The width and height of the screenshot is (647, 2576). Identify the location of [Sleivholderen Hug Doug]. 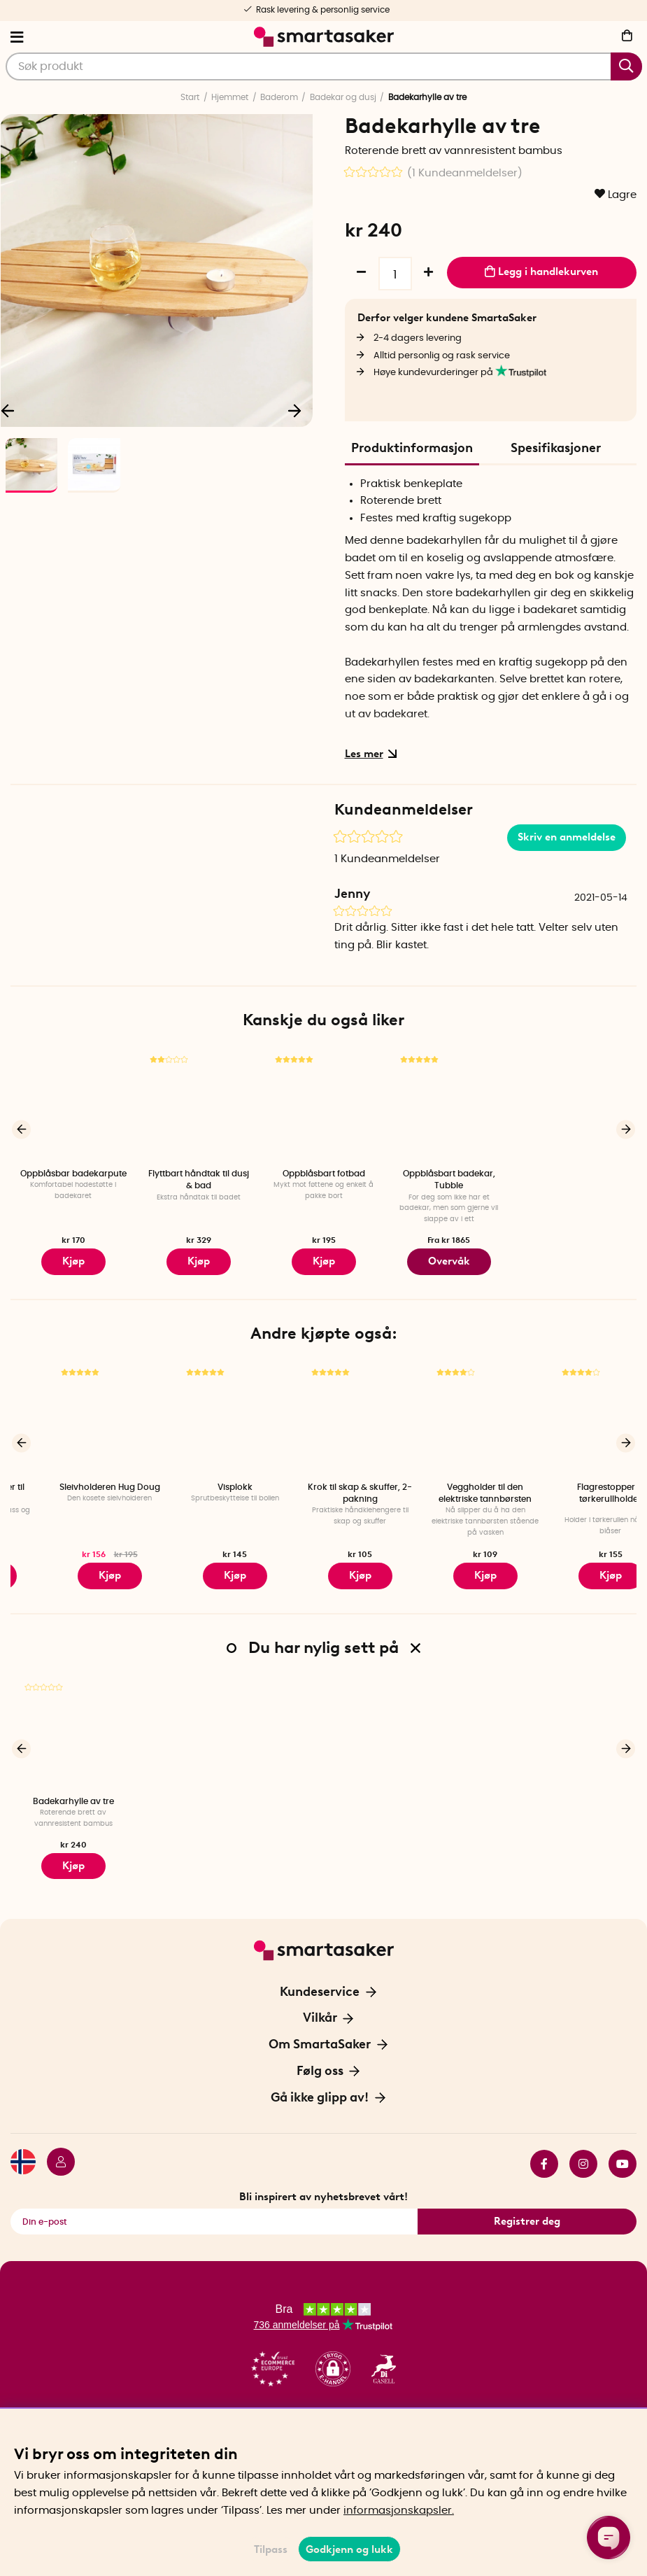
(198, 1413).